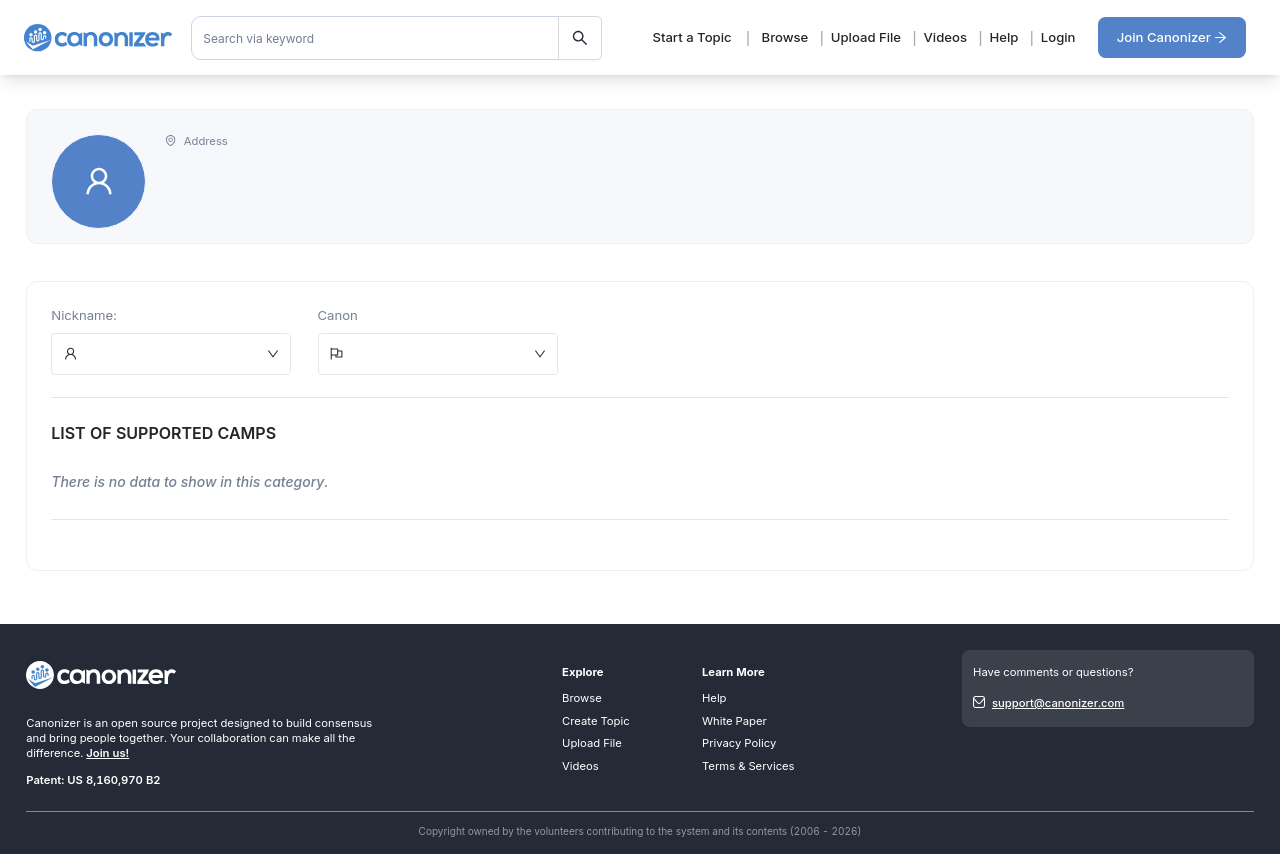  What do you see at coordinates (397, 38) in the screenshot?
I see `[combobox]` at bounding box center [397, 38].